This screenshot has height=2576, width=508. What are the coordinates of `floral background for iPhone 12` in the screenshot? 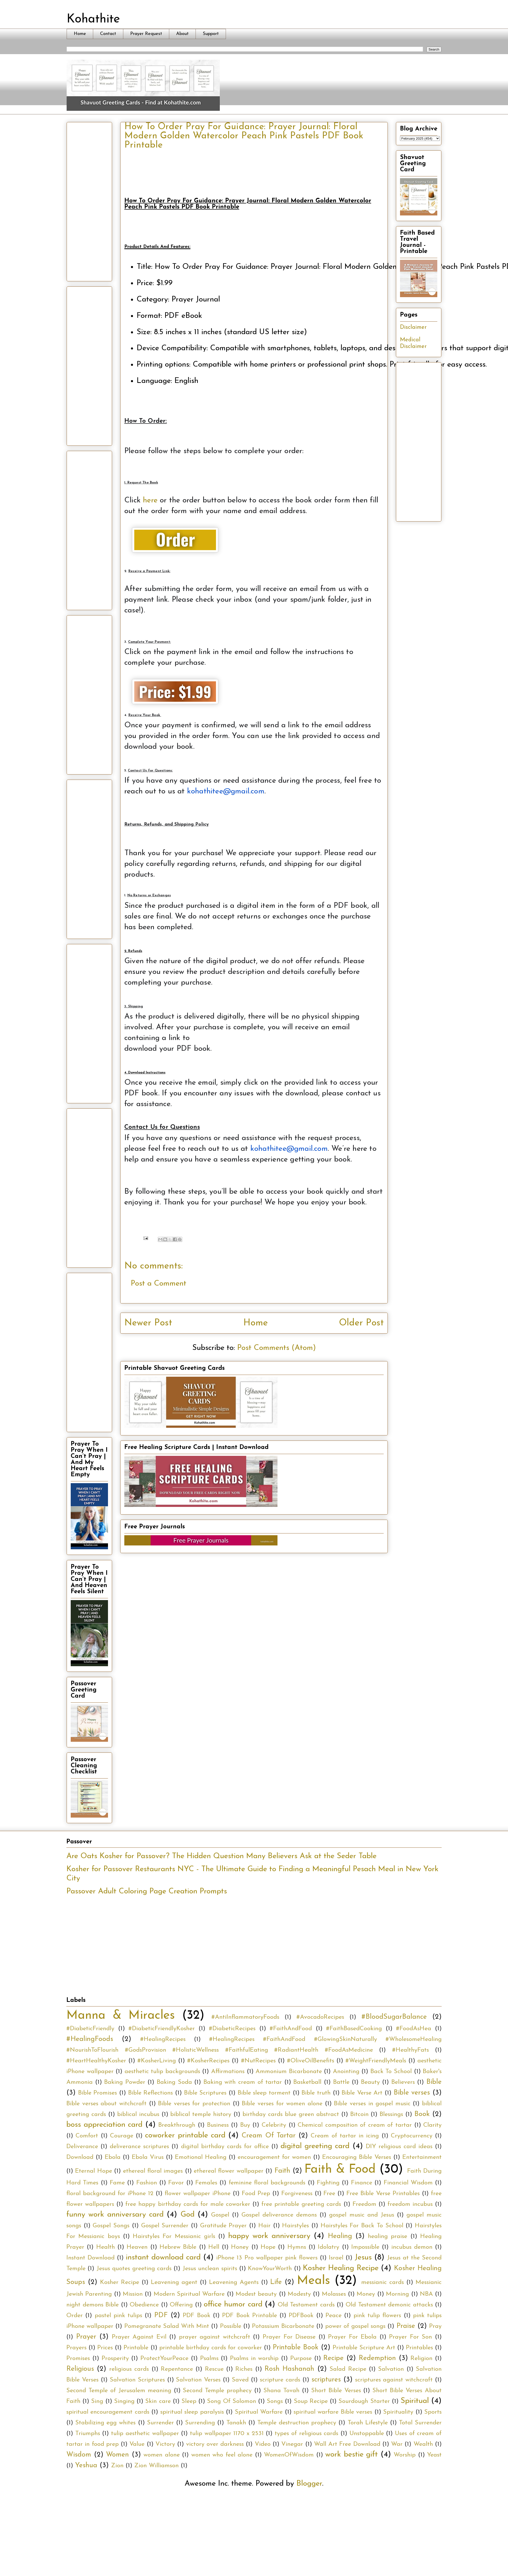 It's located at (109, 2194).